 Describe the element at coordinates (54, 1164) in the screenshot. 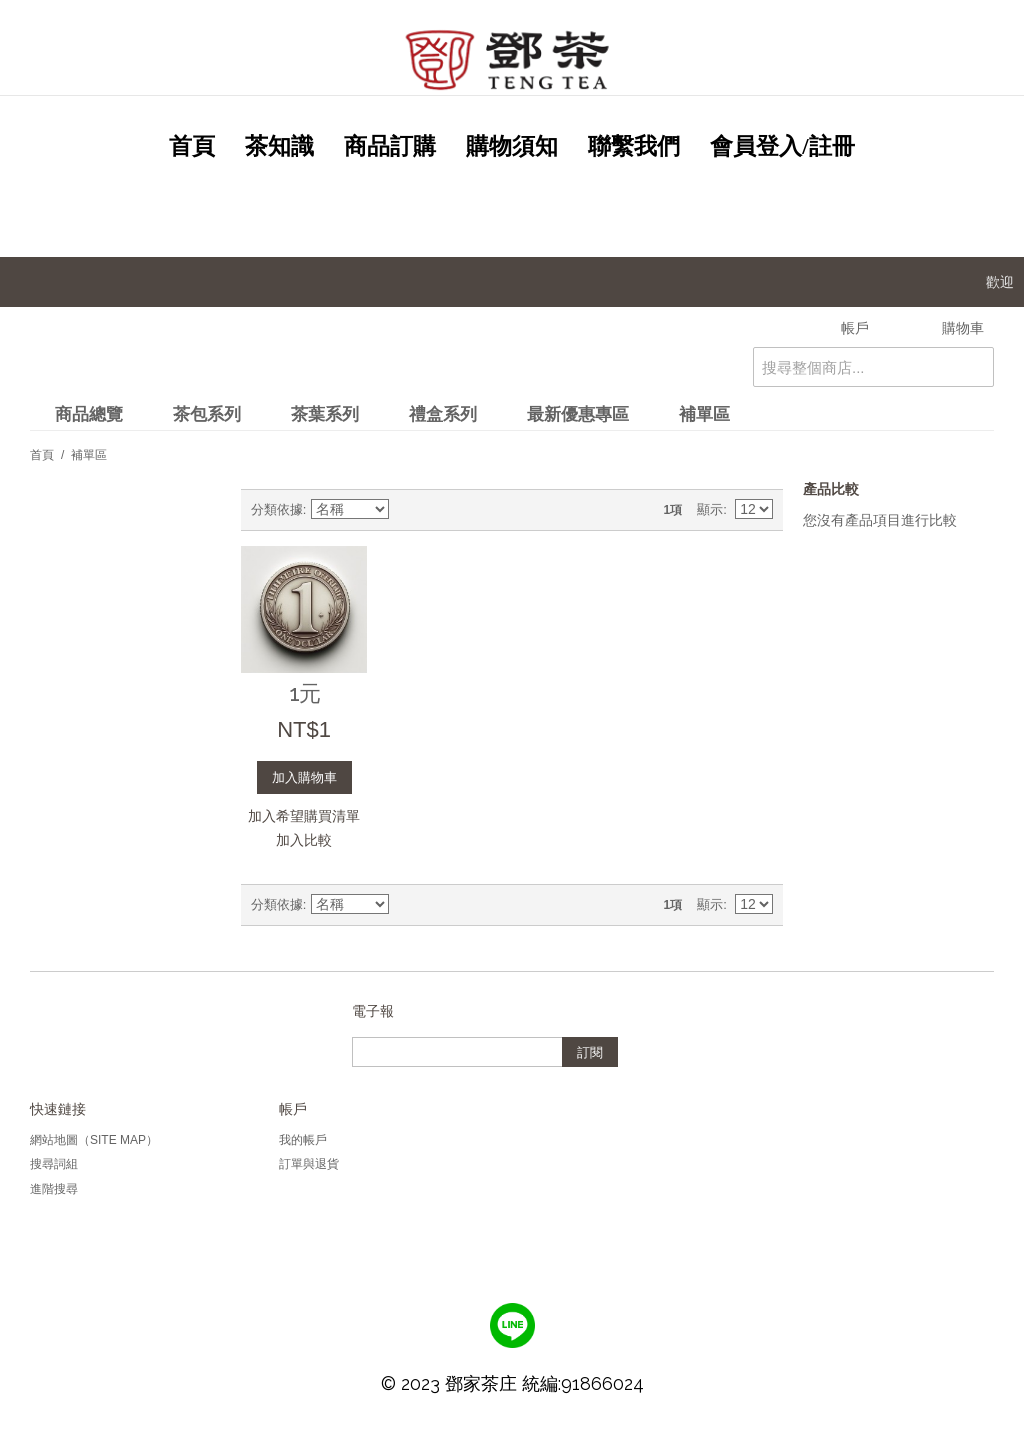

I see `搜尋詞組` at that location.